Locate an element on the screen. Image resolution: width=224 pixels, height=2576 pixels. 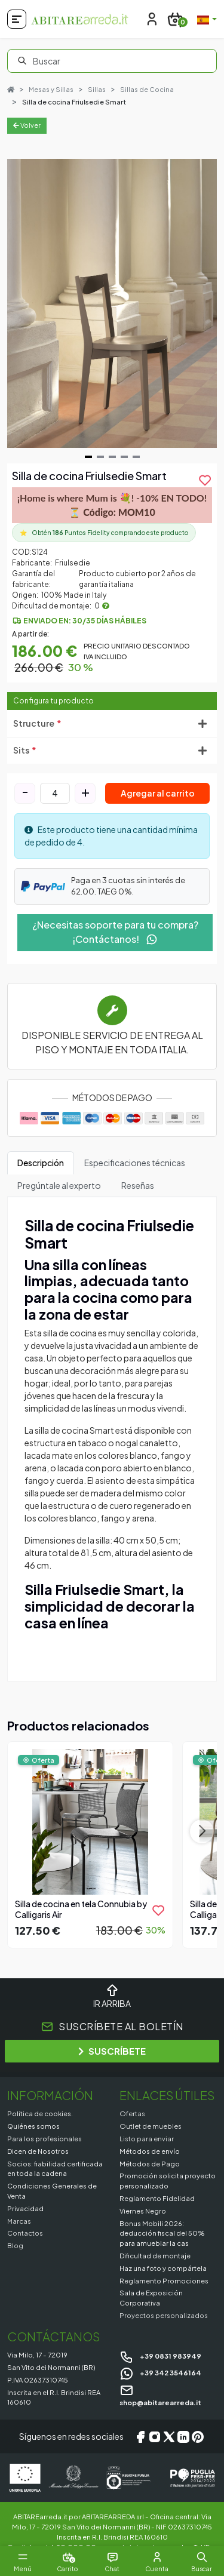
[product.add_to_wishlist] is located at coordinates (205, 480).